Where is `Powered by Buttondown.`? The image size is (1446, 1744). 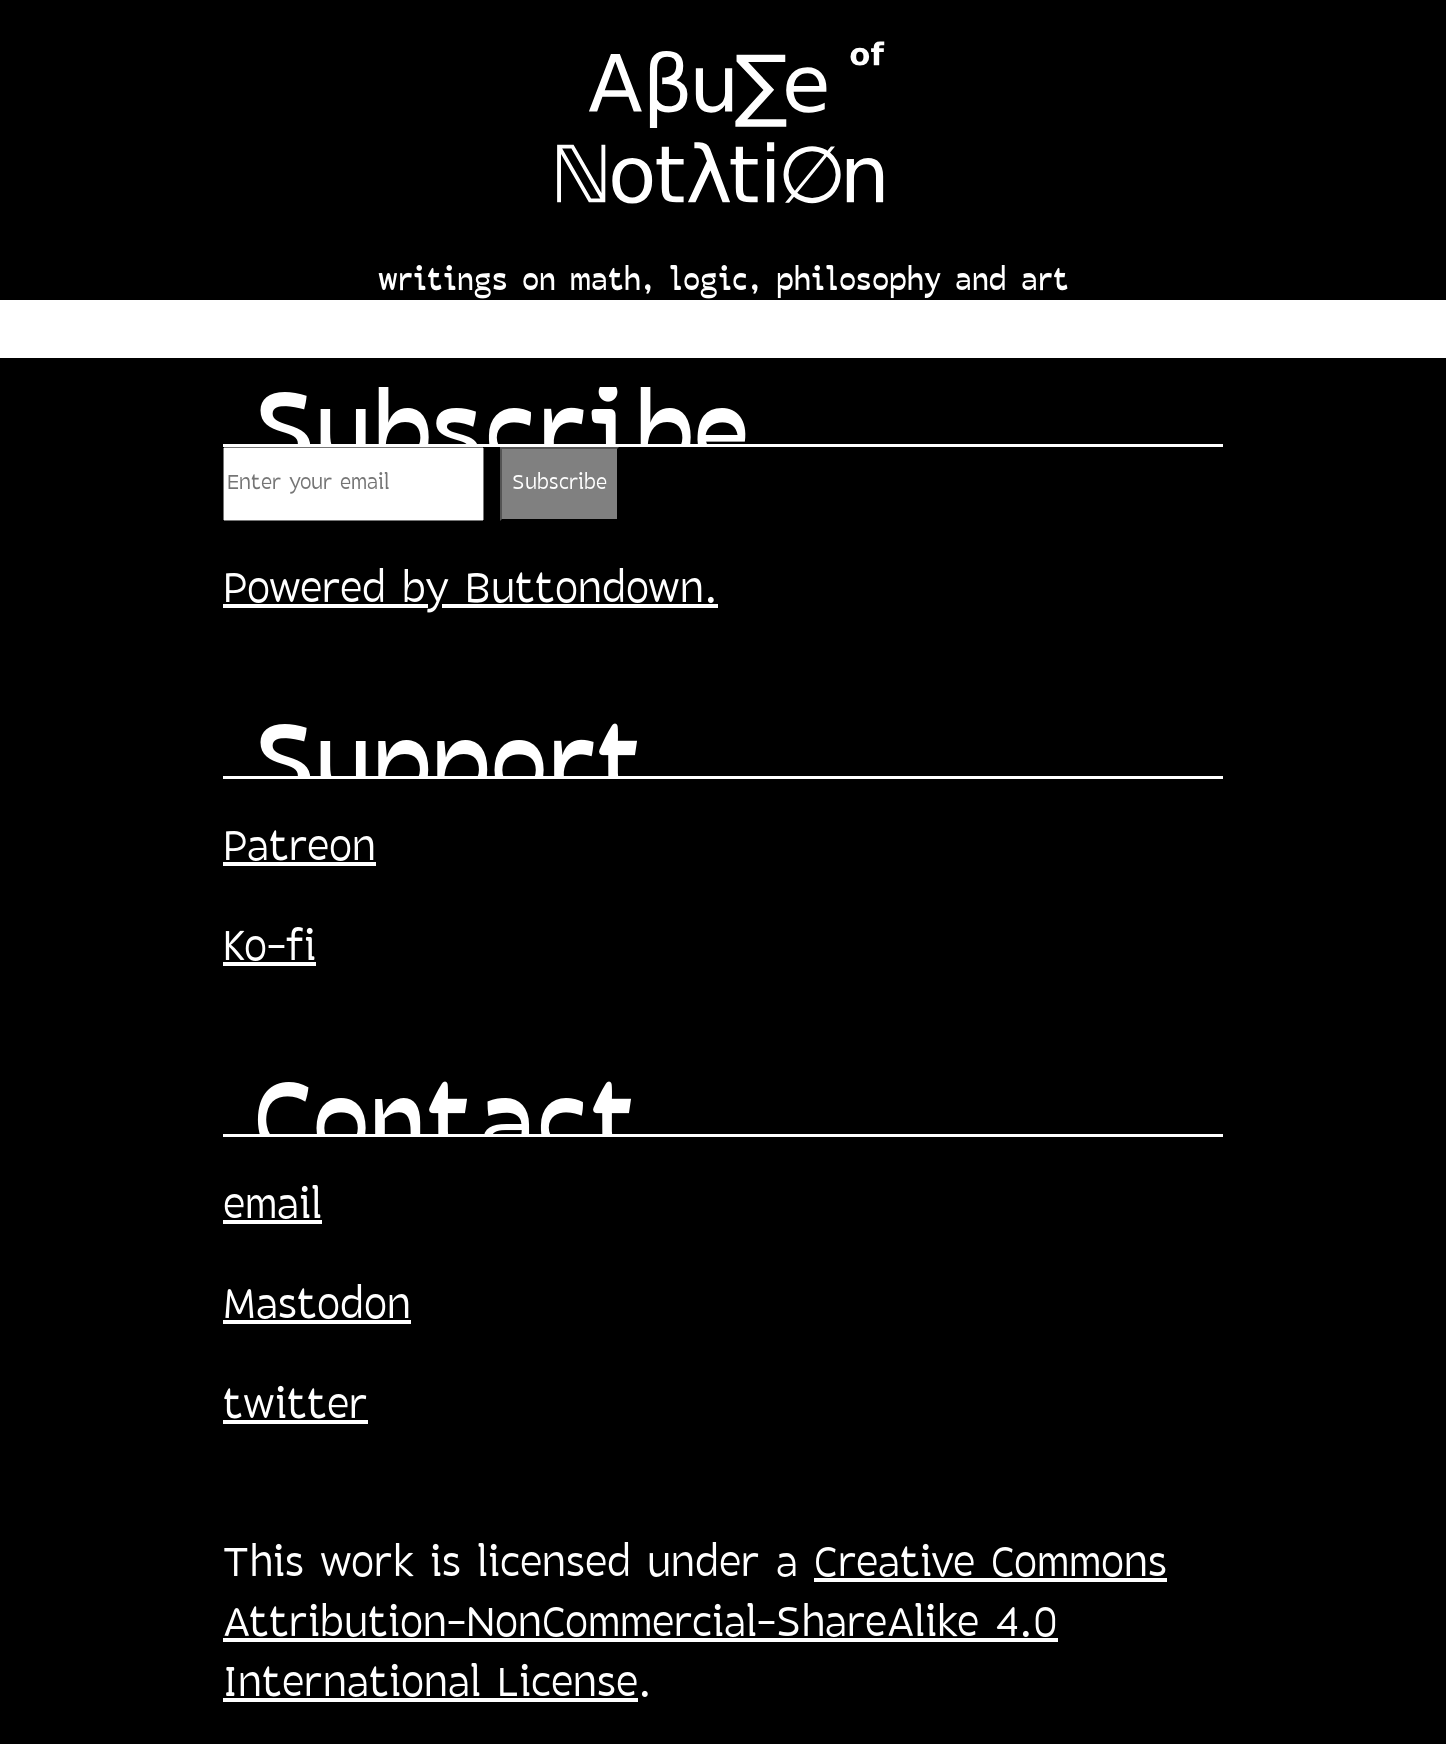 Powered by Buttondown. is located at coordinates (470, 591).